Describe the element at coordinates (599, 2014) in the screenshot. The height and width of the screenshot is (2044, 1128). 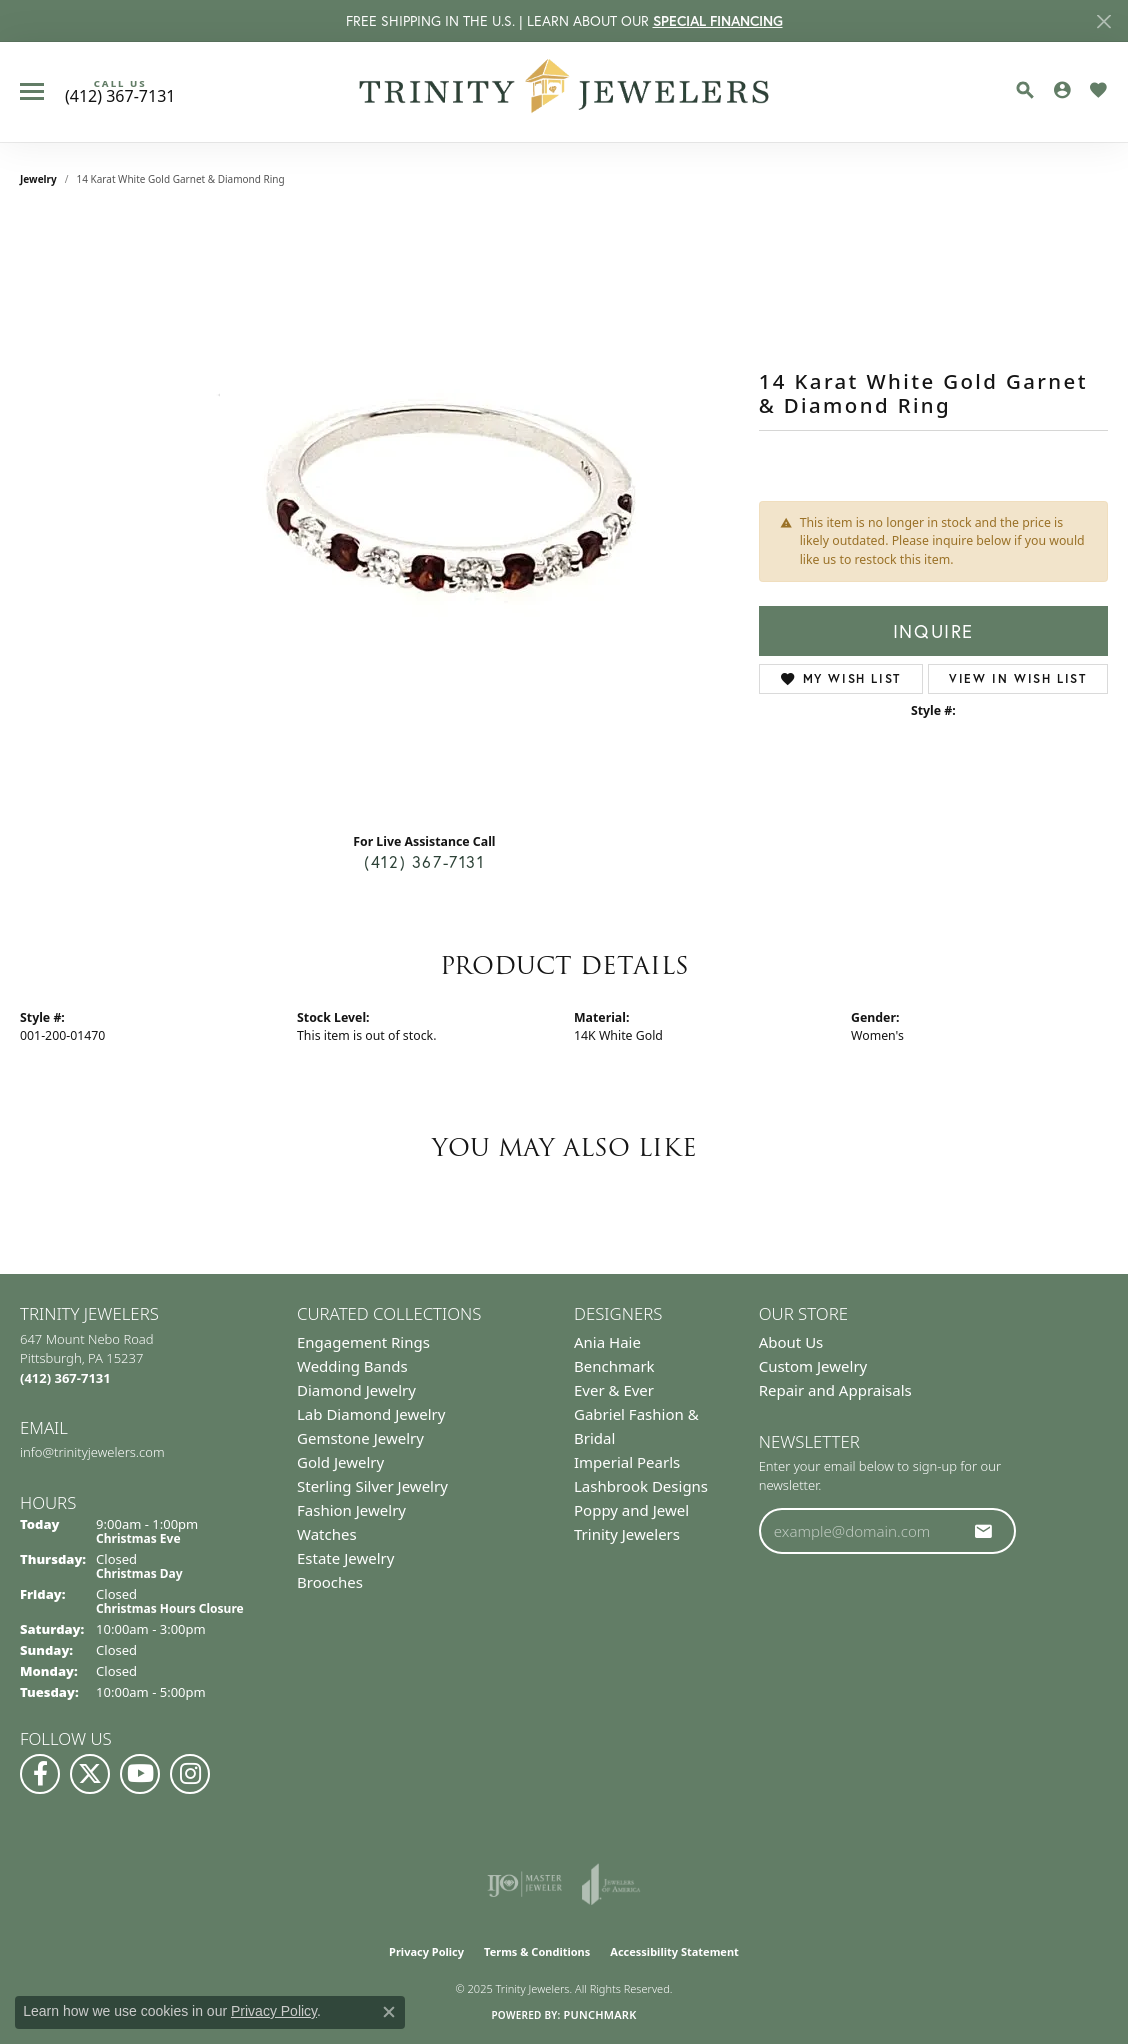
I see `Punchmark [Website CMS platform provider]` at that location.